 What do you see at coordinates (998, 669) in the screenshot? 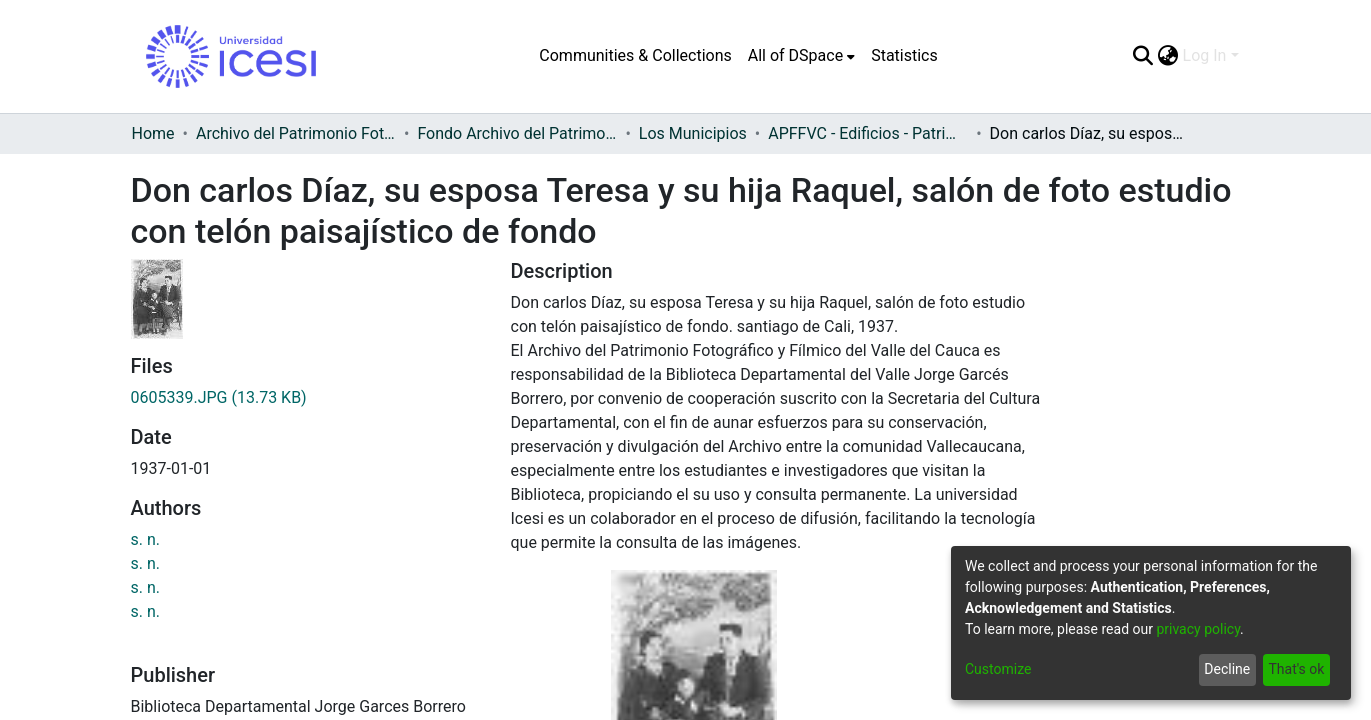
I see `Customize` at bounding box center [998, 669].